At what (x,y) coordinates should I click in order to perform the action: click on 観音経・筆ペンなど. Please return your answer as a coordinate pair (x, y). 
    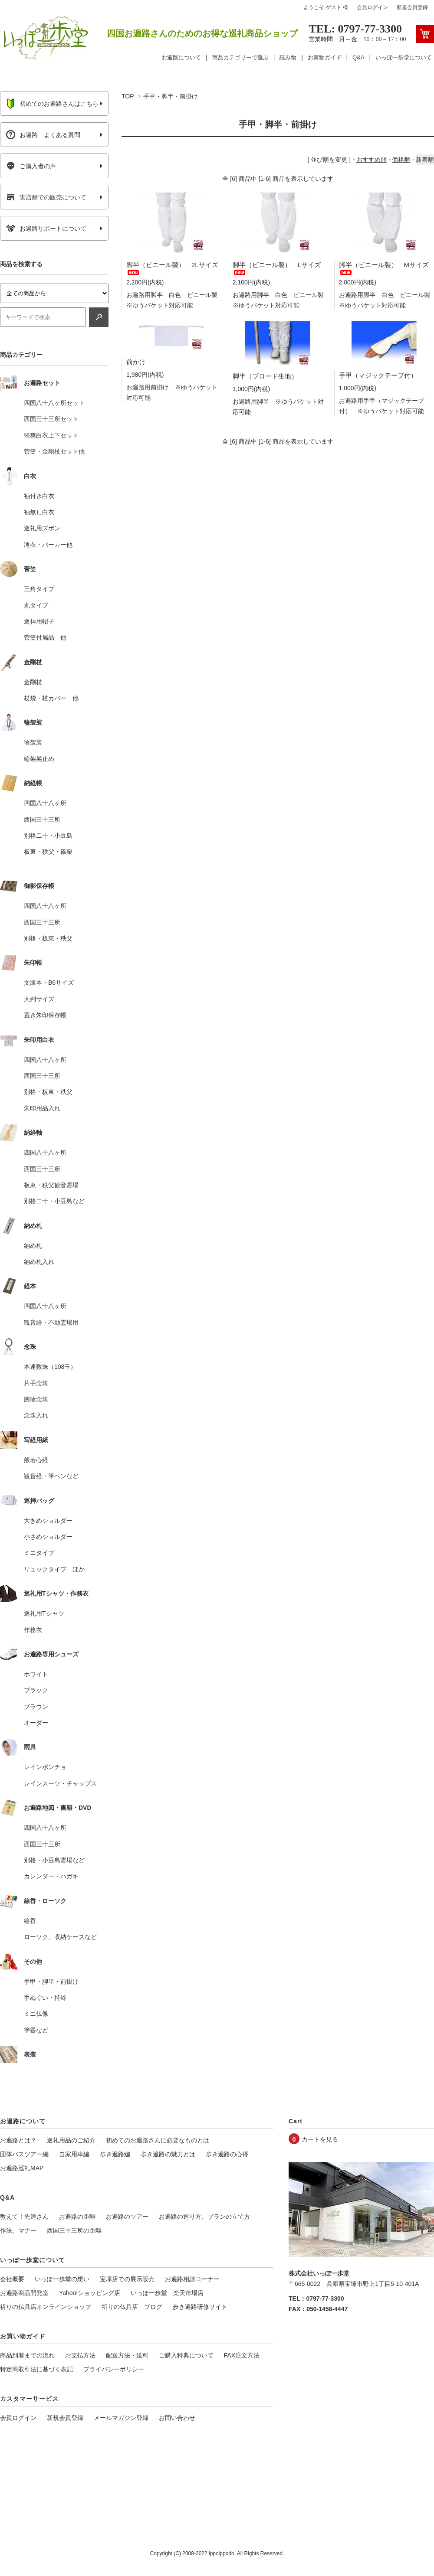
    Looking at the image, I should click on (51, 1475).